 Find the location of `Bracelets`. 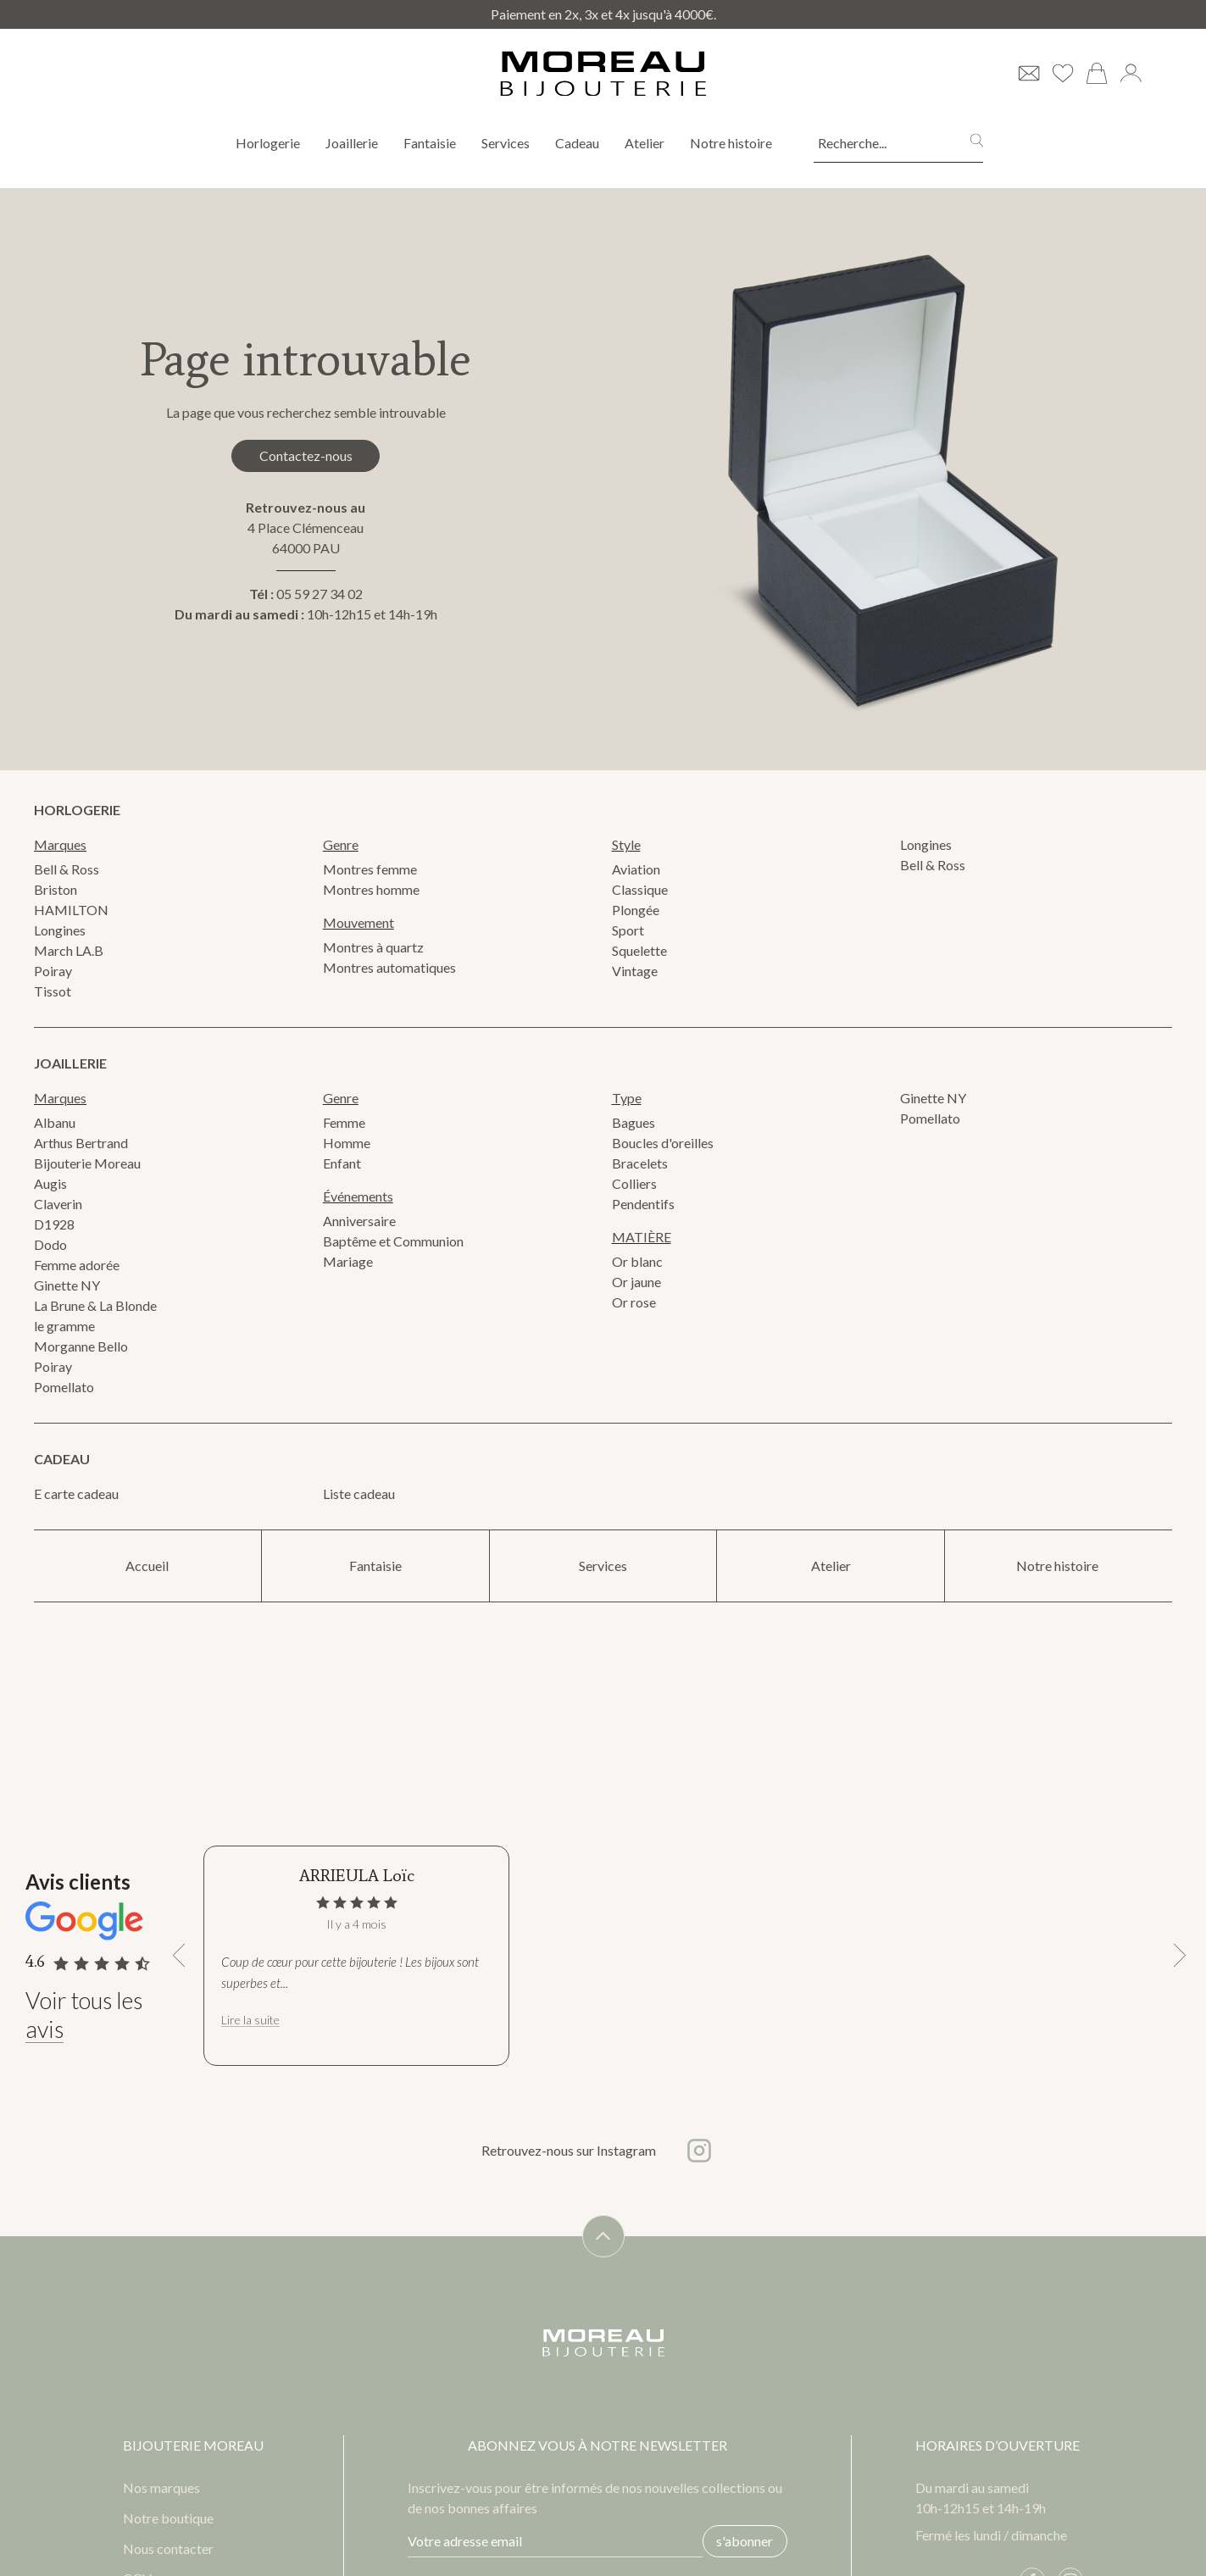

Bracelets is located at coordinates (640, 1163).